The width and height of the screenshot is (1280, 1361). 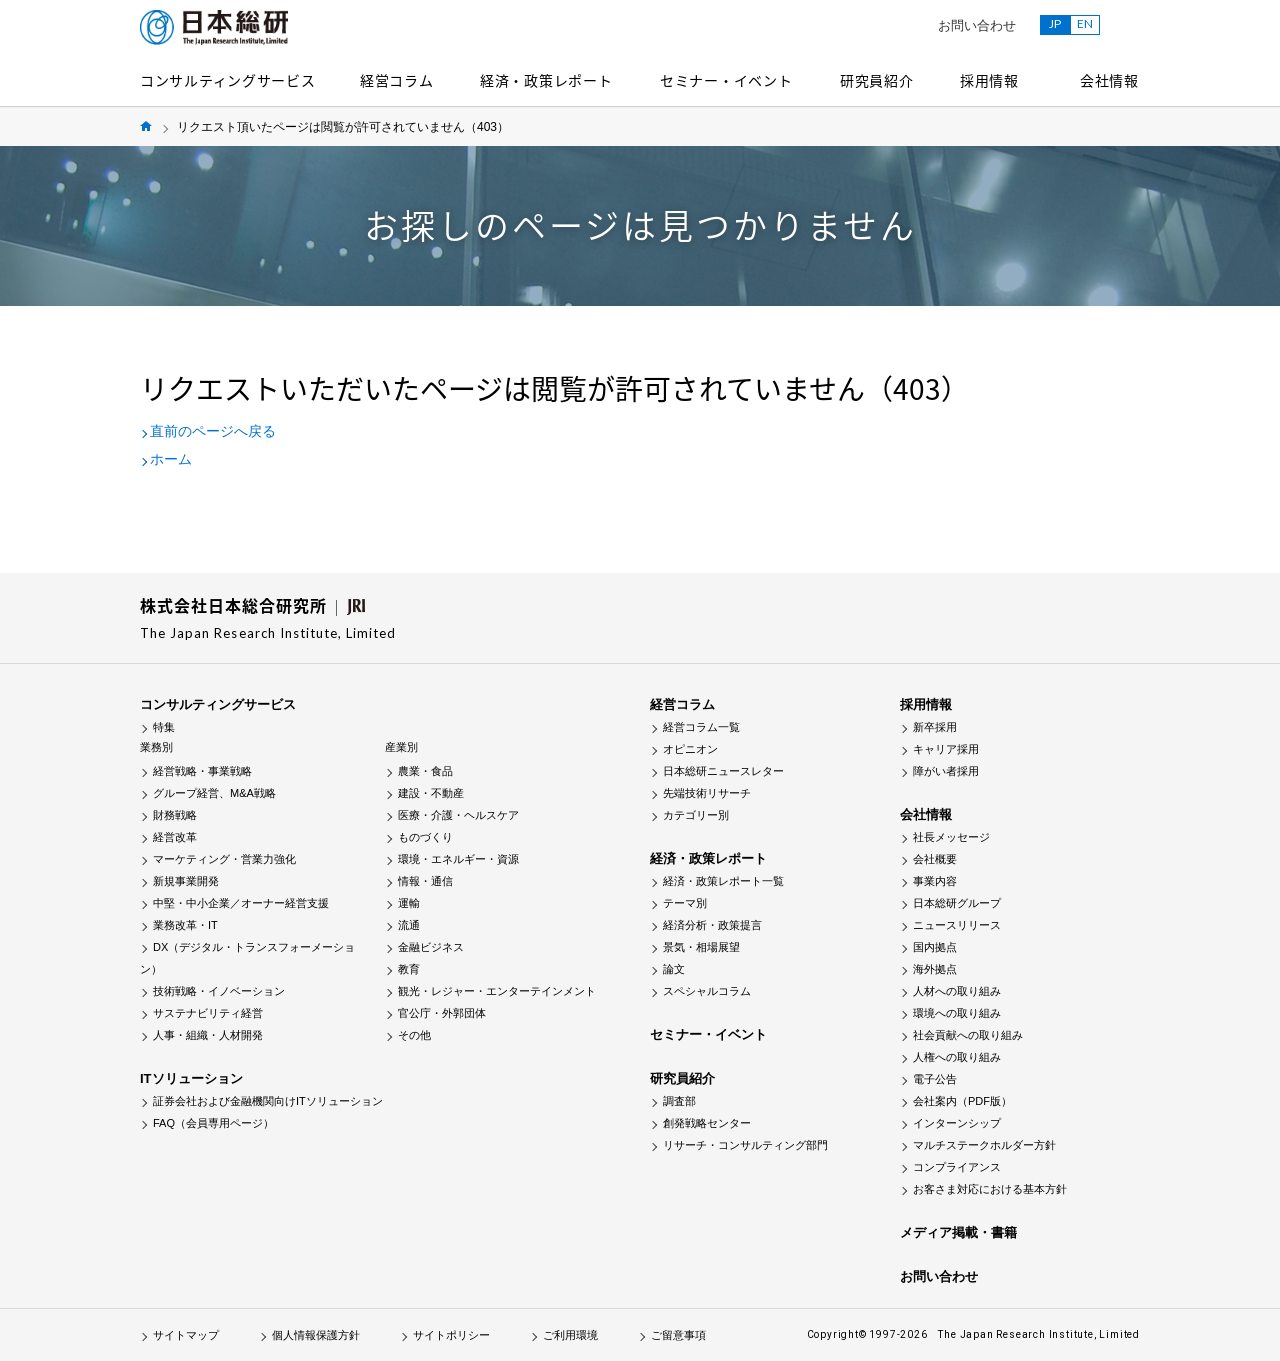 I want to click on 証券会社および金融機関向けITソリューション, so click(x=268, y=1101).